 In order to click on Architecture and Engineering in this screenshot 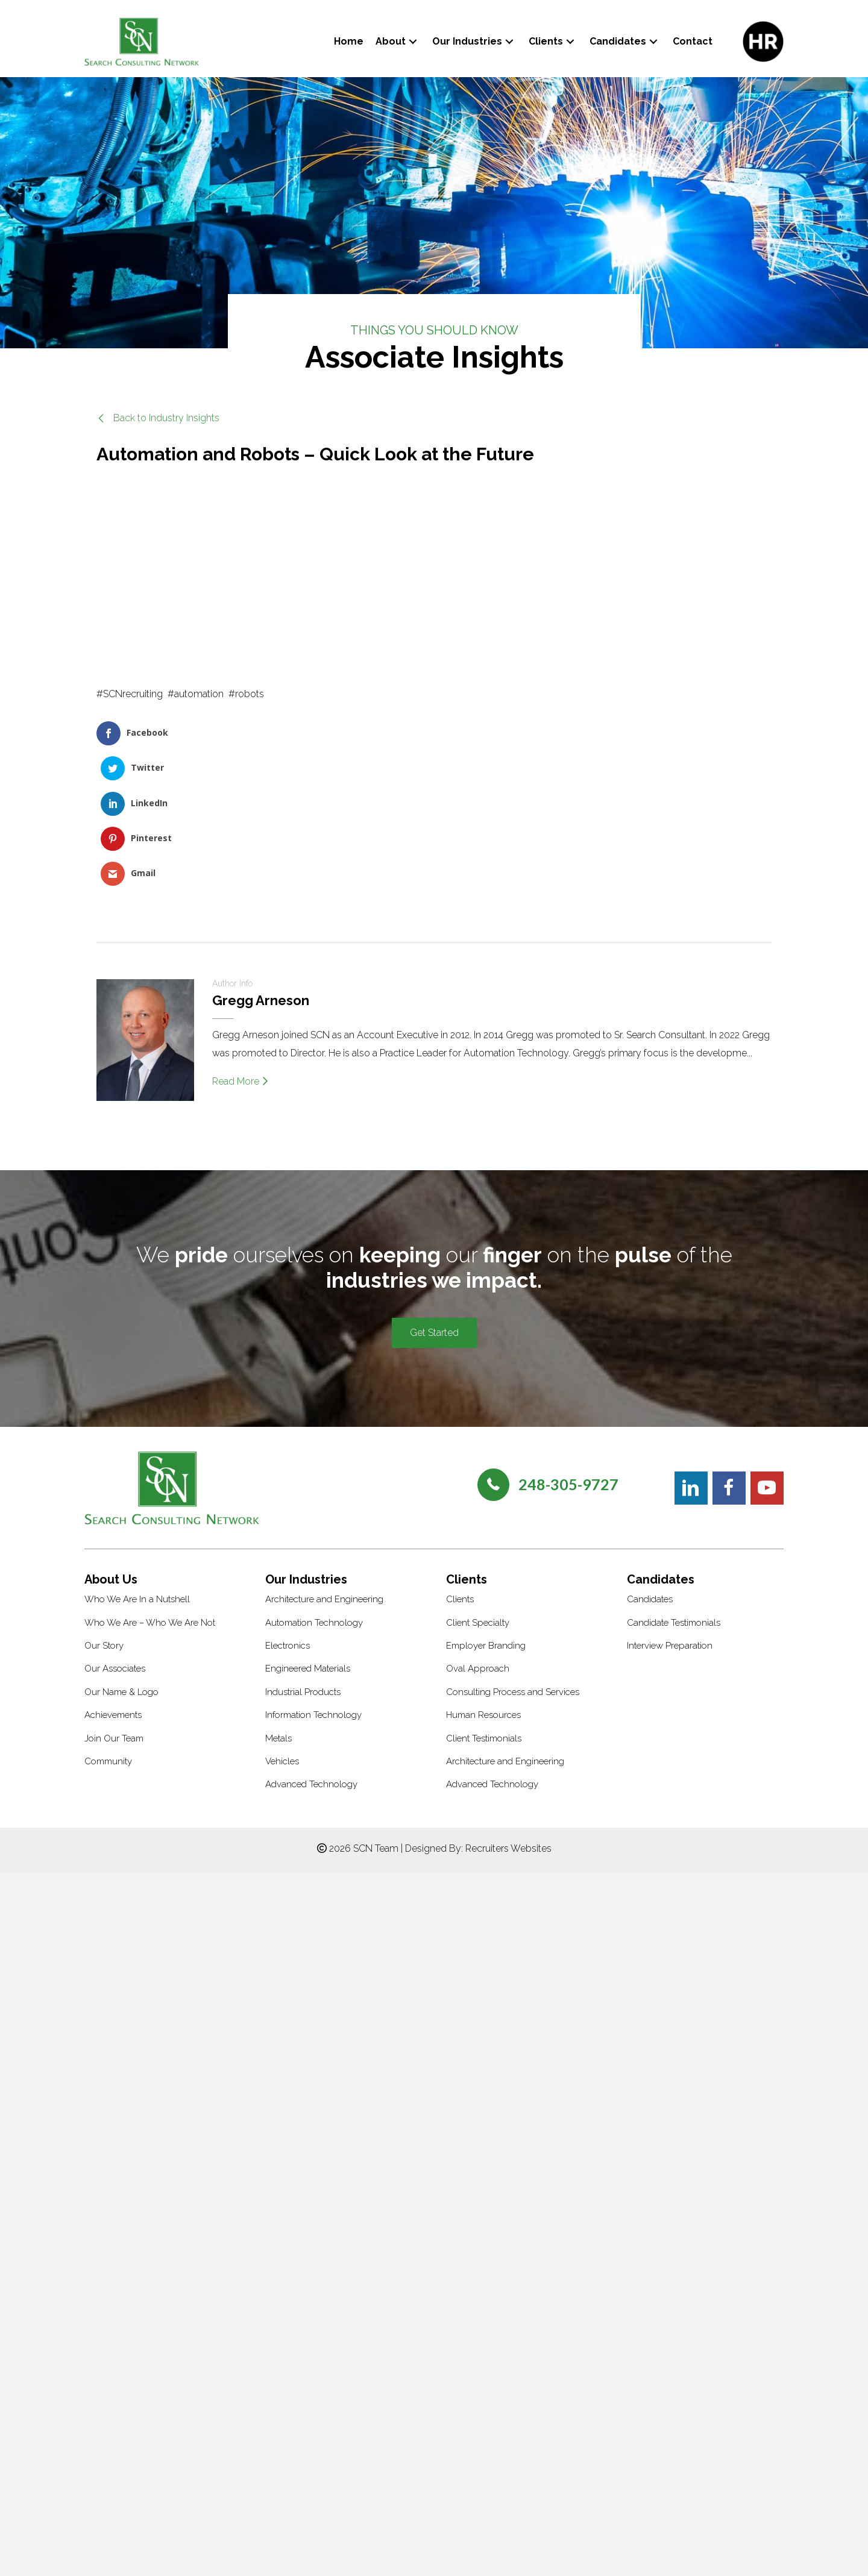, I will do `click(324, 1463)`.